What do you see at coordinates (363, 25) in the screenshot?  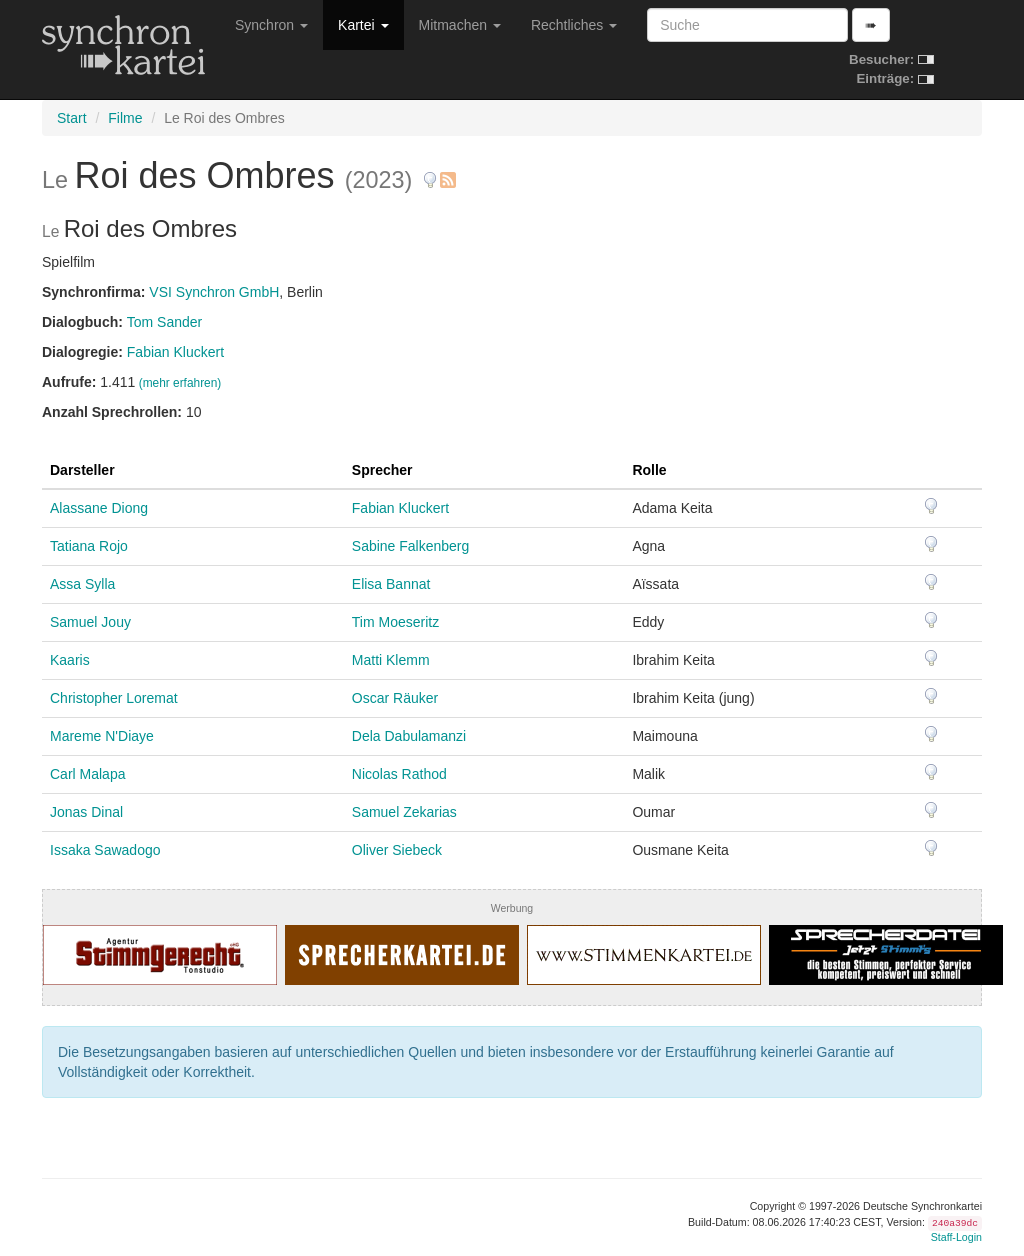 I see `Kartei [button]` at bounding box center [363, 25].